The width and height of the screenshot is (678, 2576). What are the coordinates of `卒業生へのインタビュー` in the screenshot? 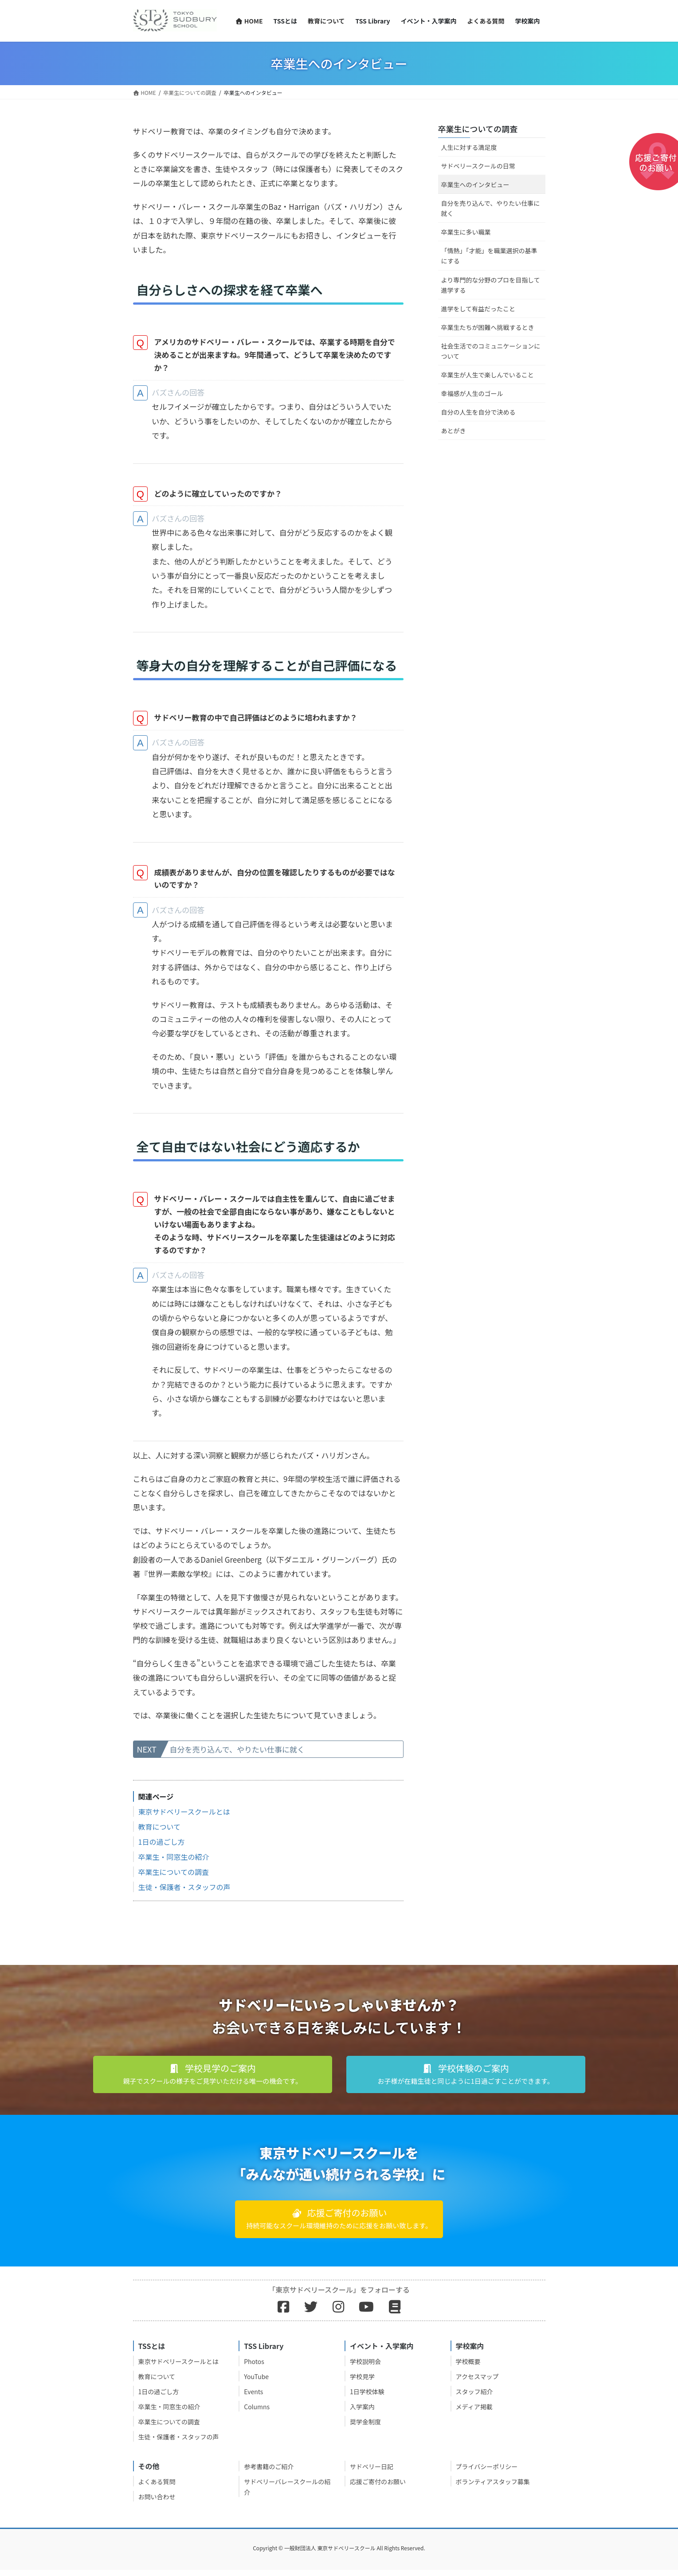 It's located at (475, 184).